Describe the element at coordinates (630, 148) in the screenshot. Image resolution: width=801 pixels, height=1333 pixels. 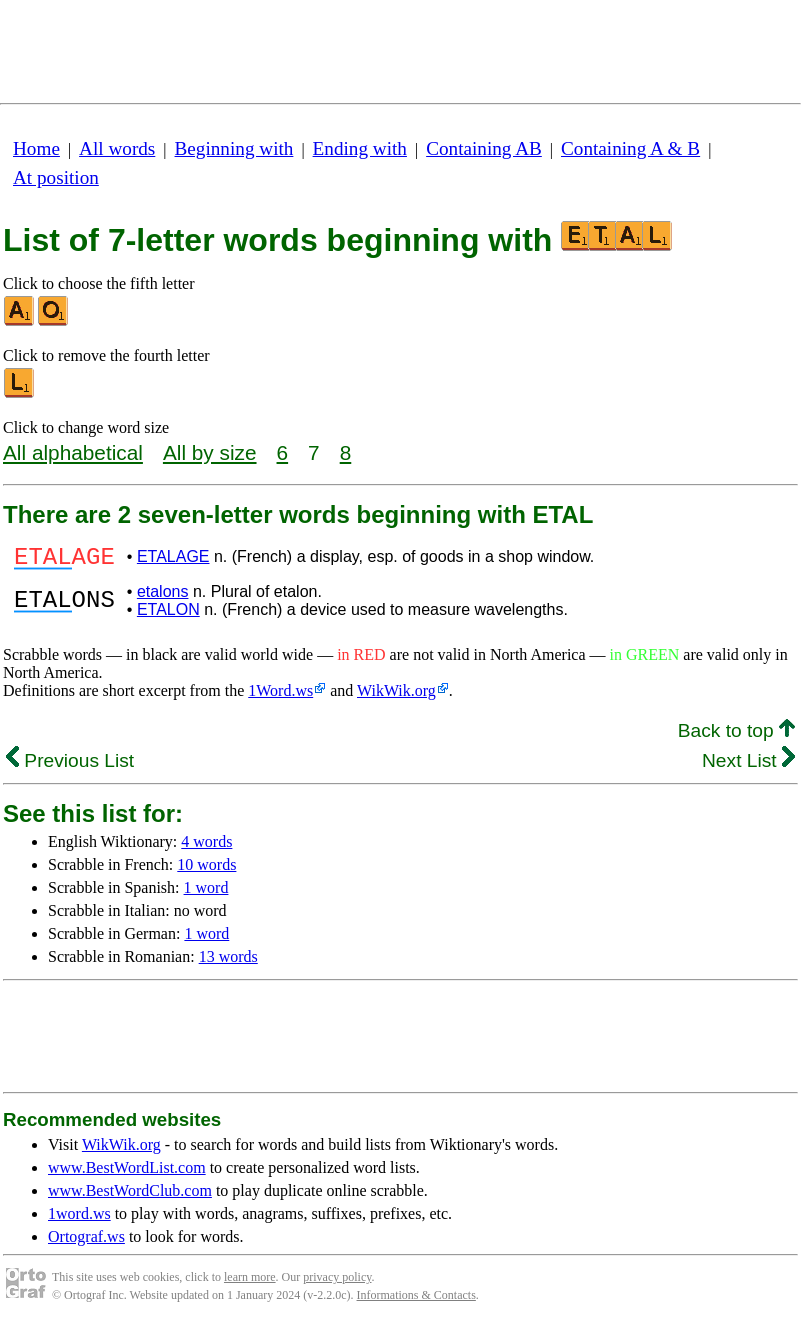
I see `Containing A & B` at that location.